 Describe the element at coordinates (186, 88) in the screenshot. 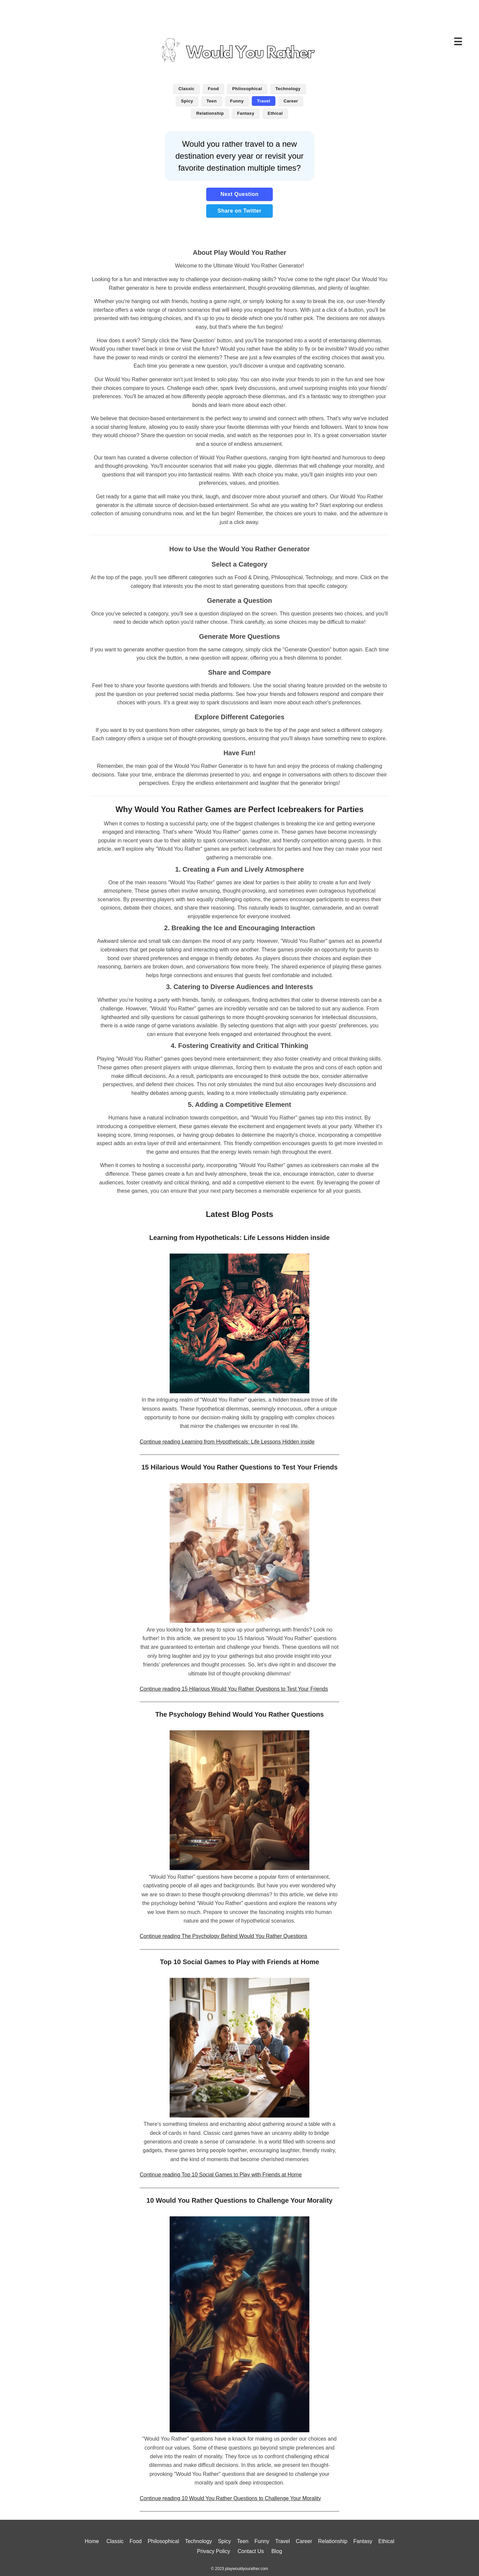

I see `Classic` at that location.